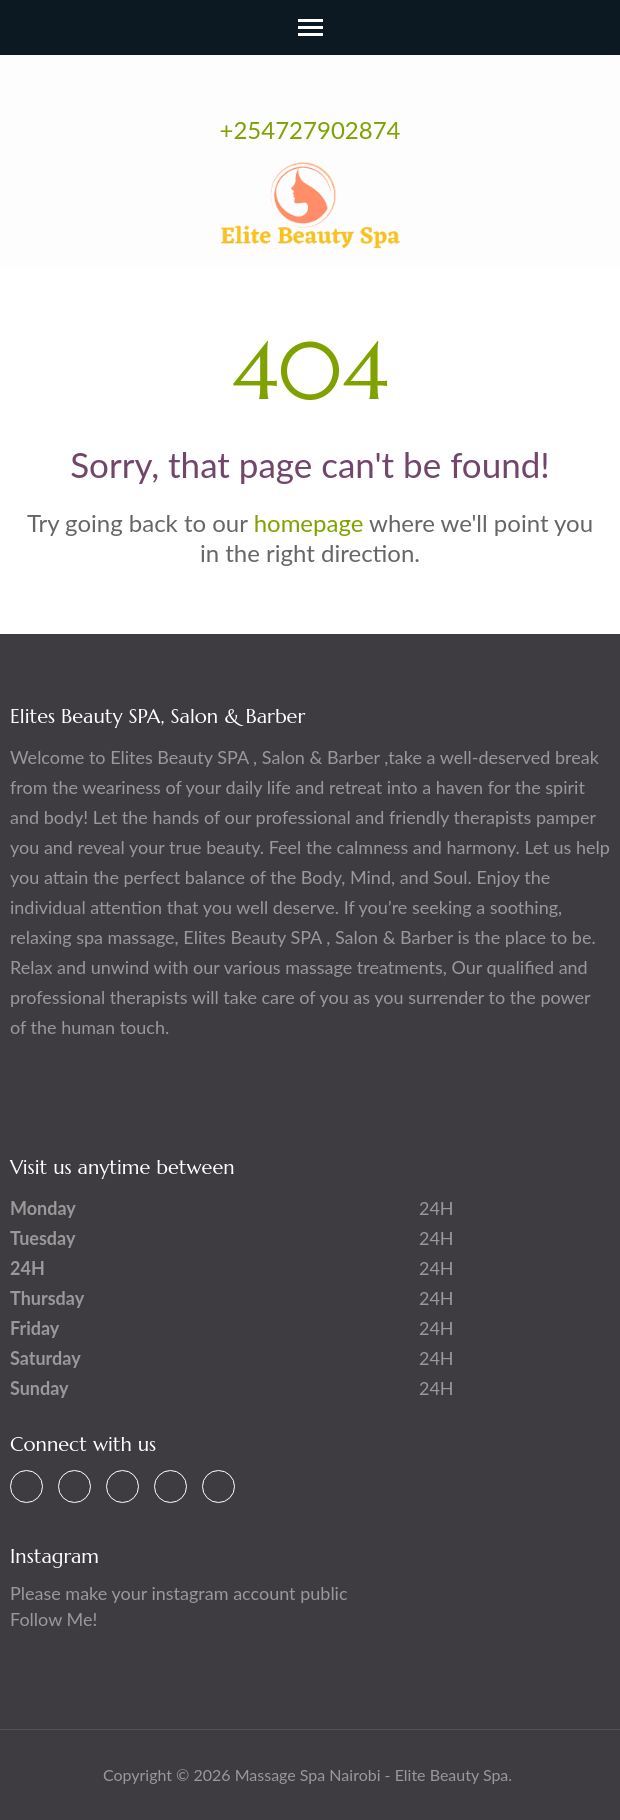 The height and width of the screenshot is (1820, 620). What do you see at coordinates (309, 522) in the screenshot?
I see `homepage` at bounding box center [309, 522].